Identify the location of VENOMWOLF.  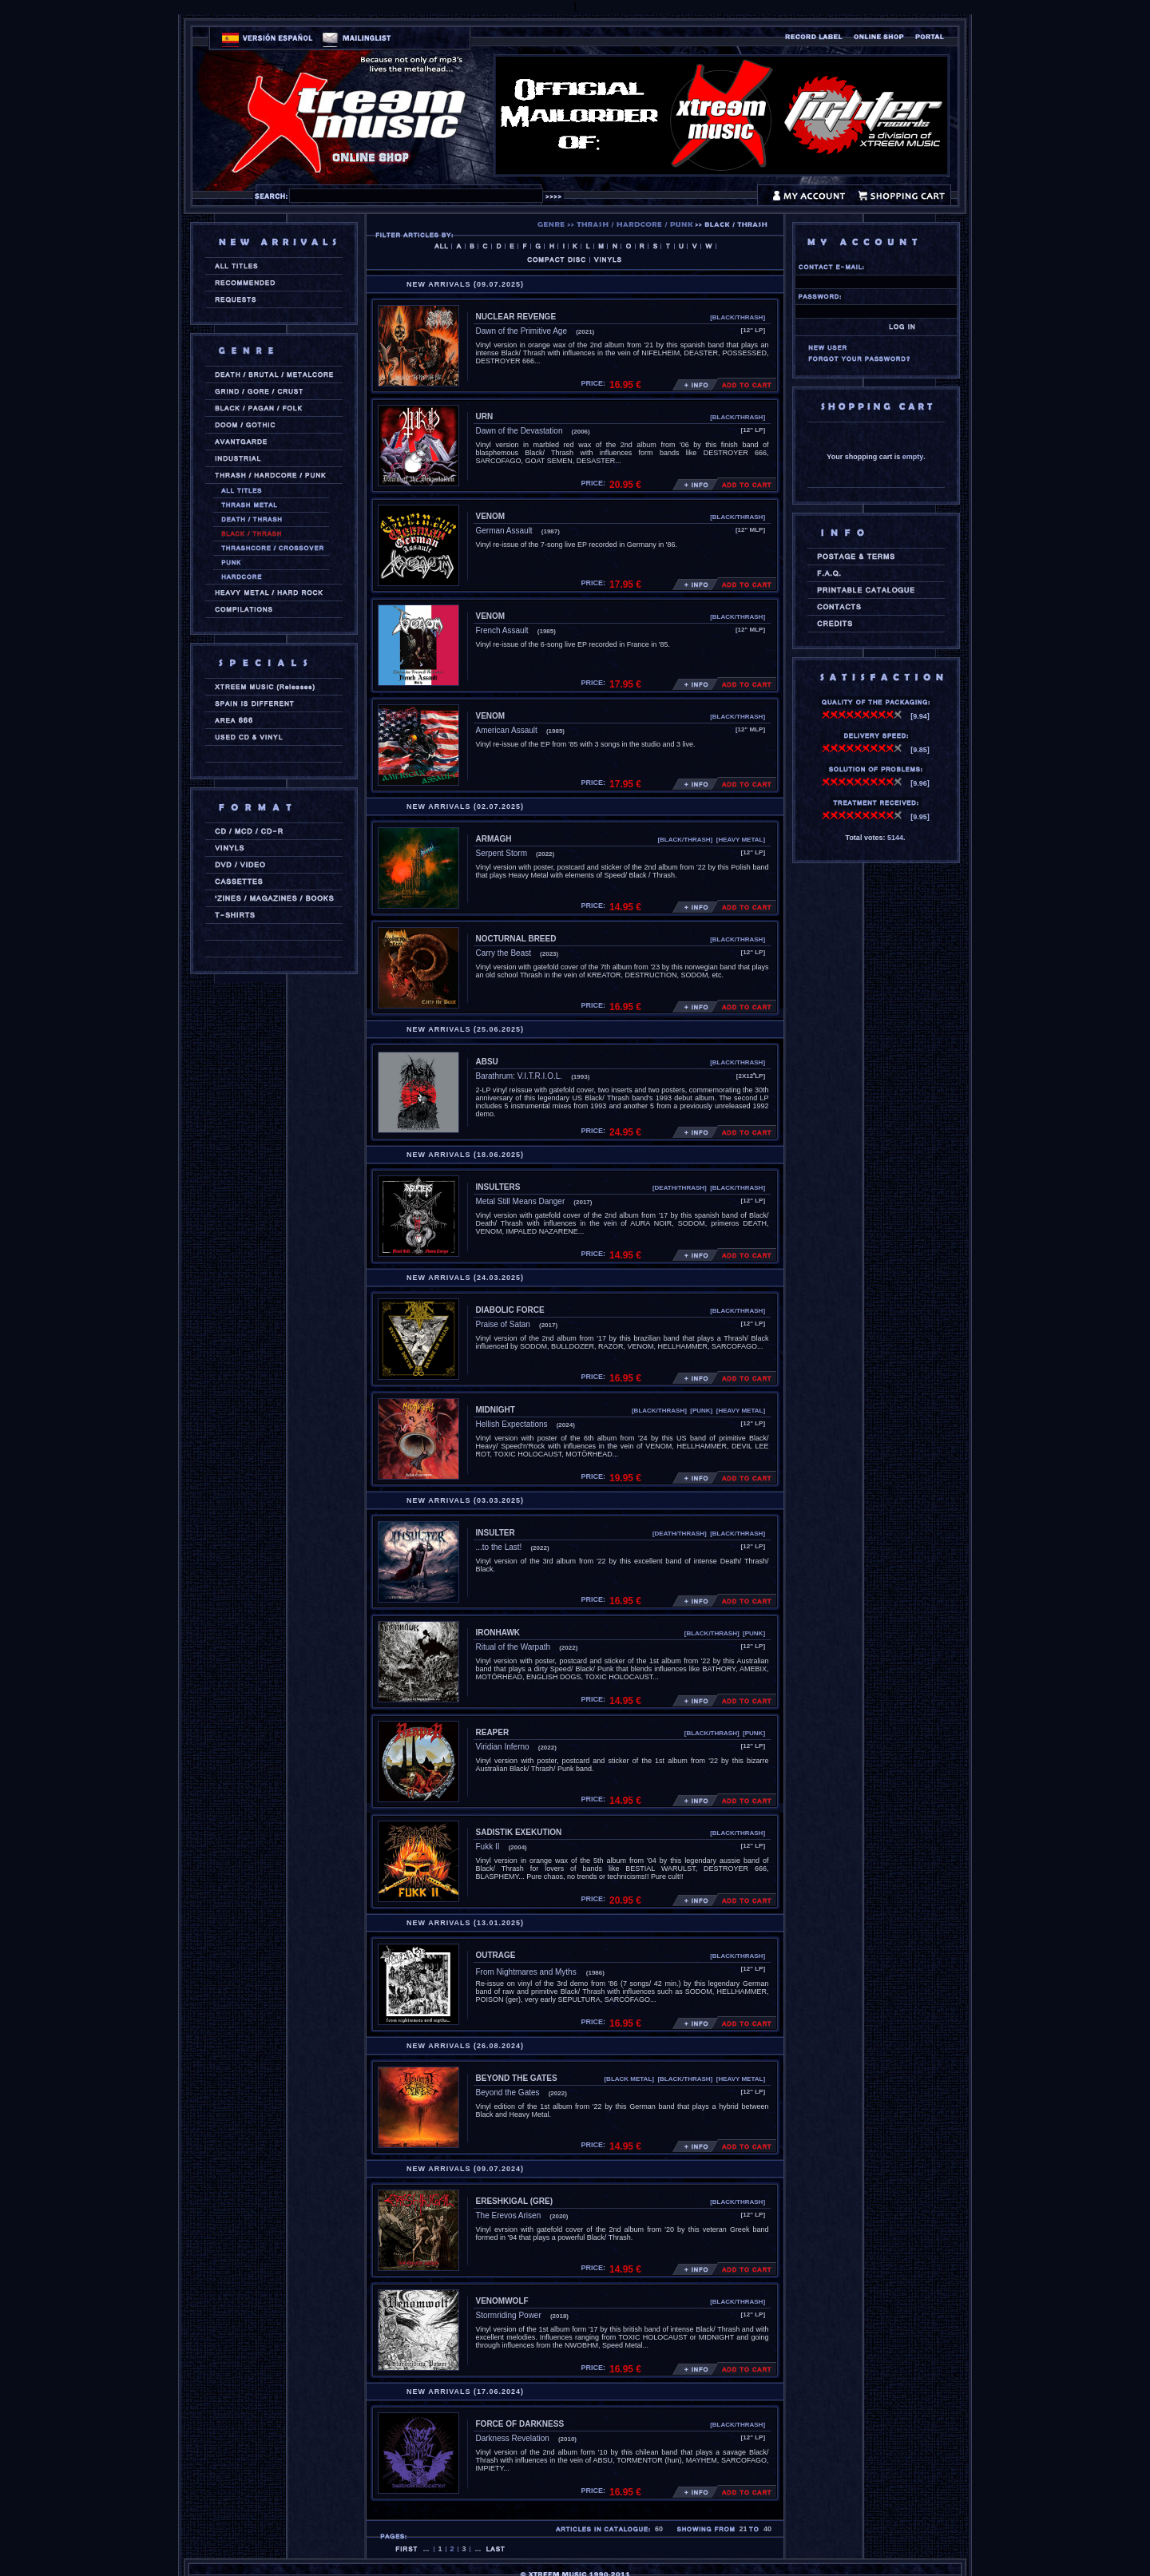
(502, 2301).